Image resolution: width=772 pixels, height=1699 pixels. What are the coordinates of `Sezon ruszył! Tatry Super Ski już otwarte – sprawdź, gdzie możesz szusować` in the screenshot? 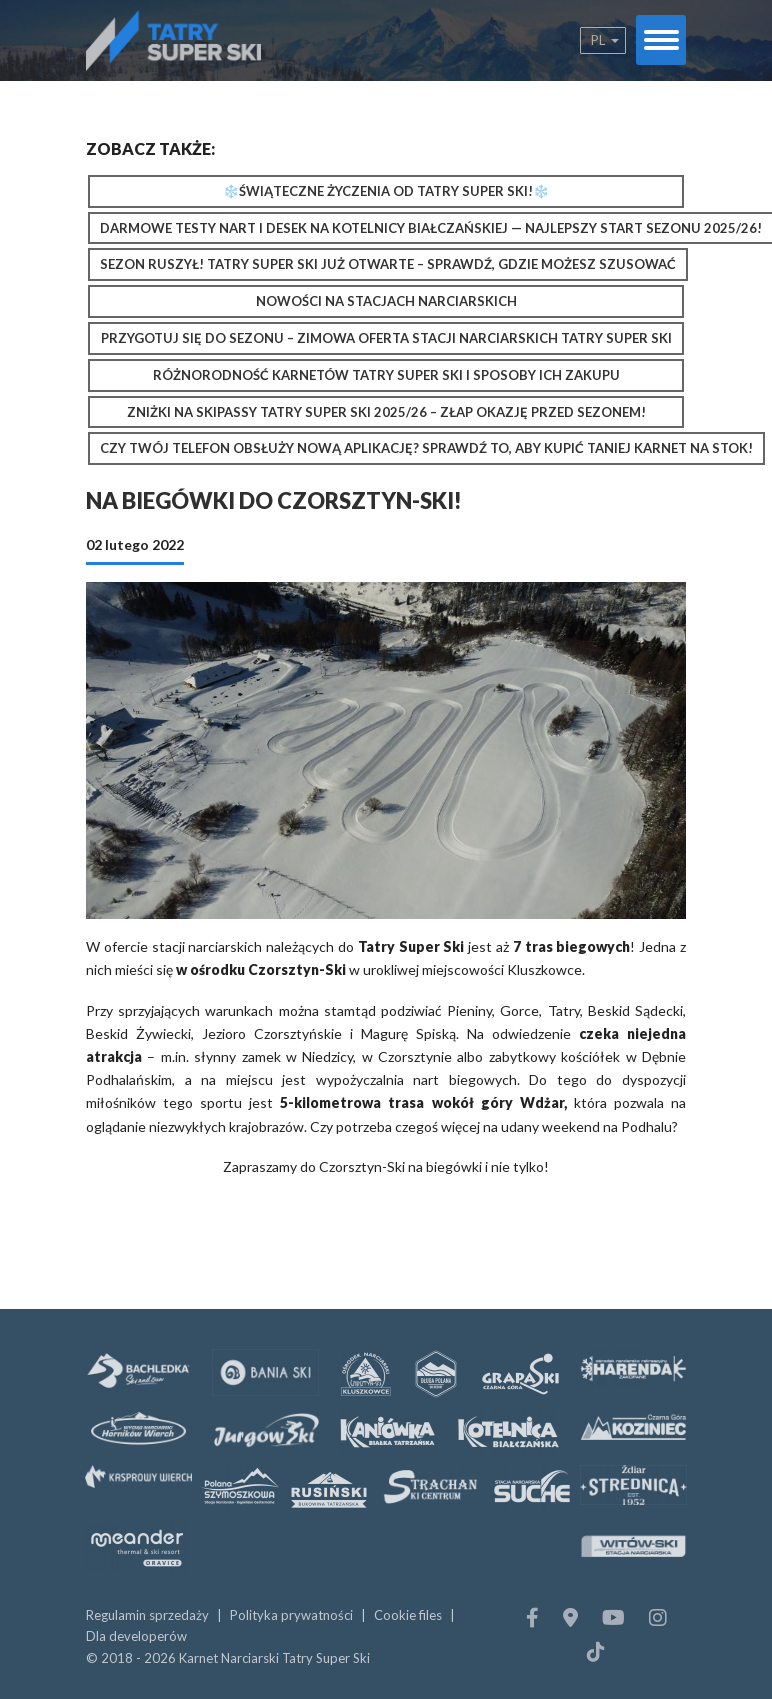 It's located at (388, 264).